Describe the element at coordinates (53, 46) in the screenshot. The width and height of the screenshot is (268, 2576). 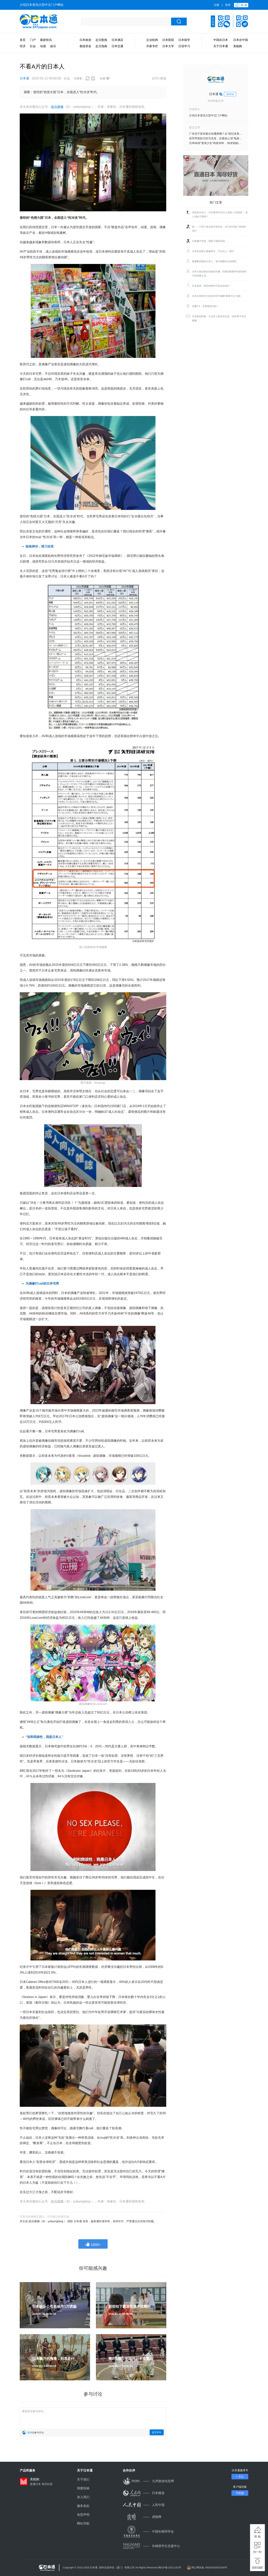
I see `娱乐` at that location.